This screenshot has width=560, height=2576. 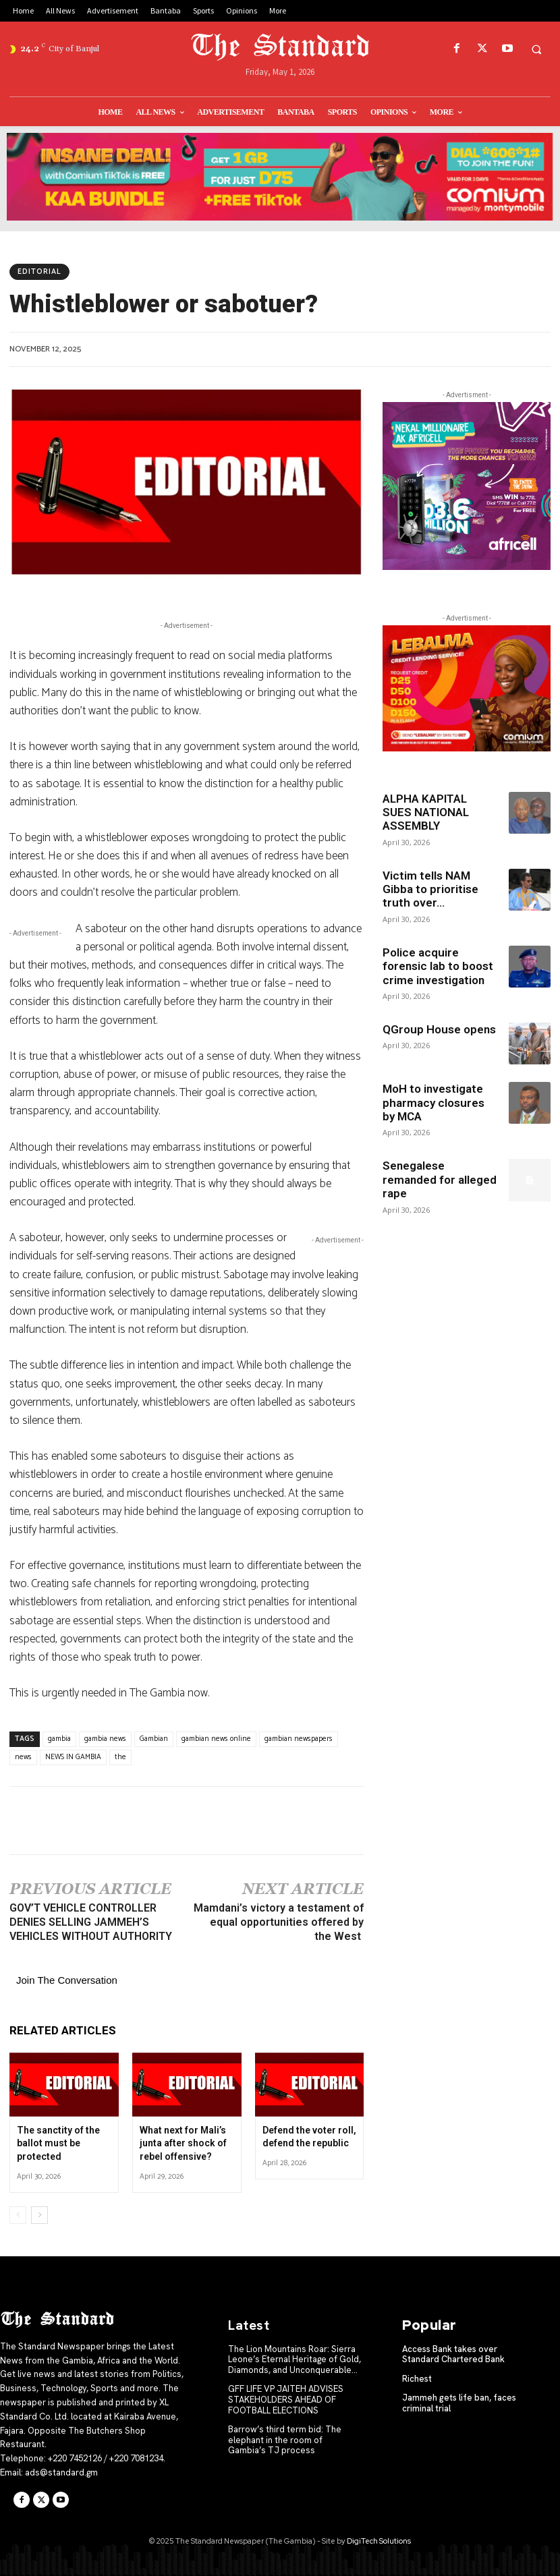 What do you see at coordinates (154, 1739) in the screenshot?
I see `Gambian` at bounding box center [154, 1739].